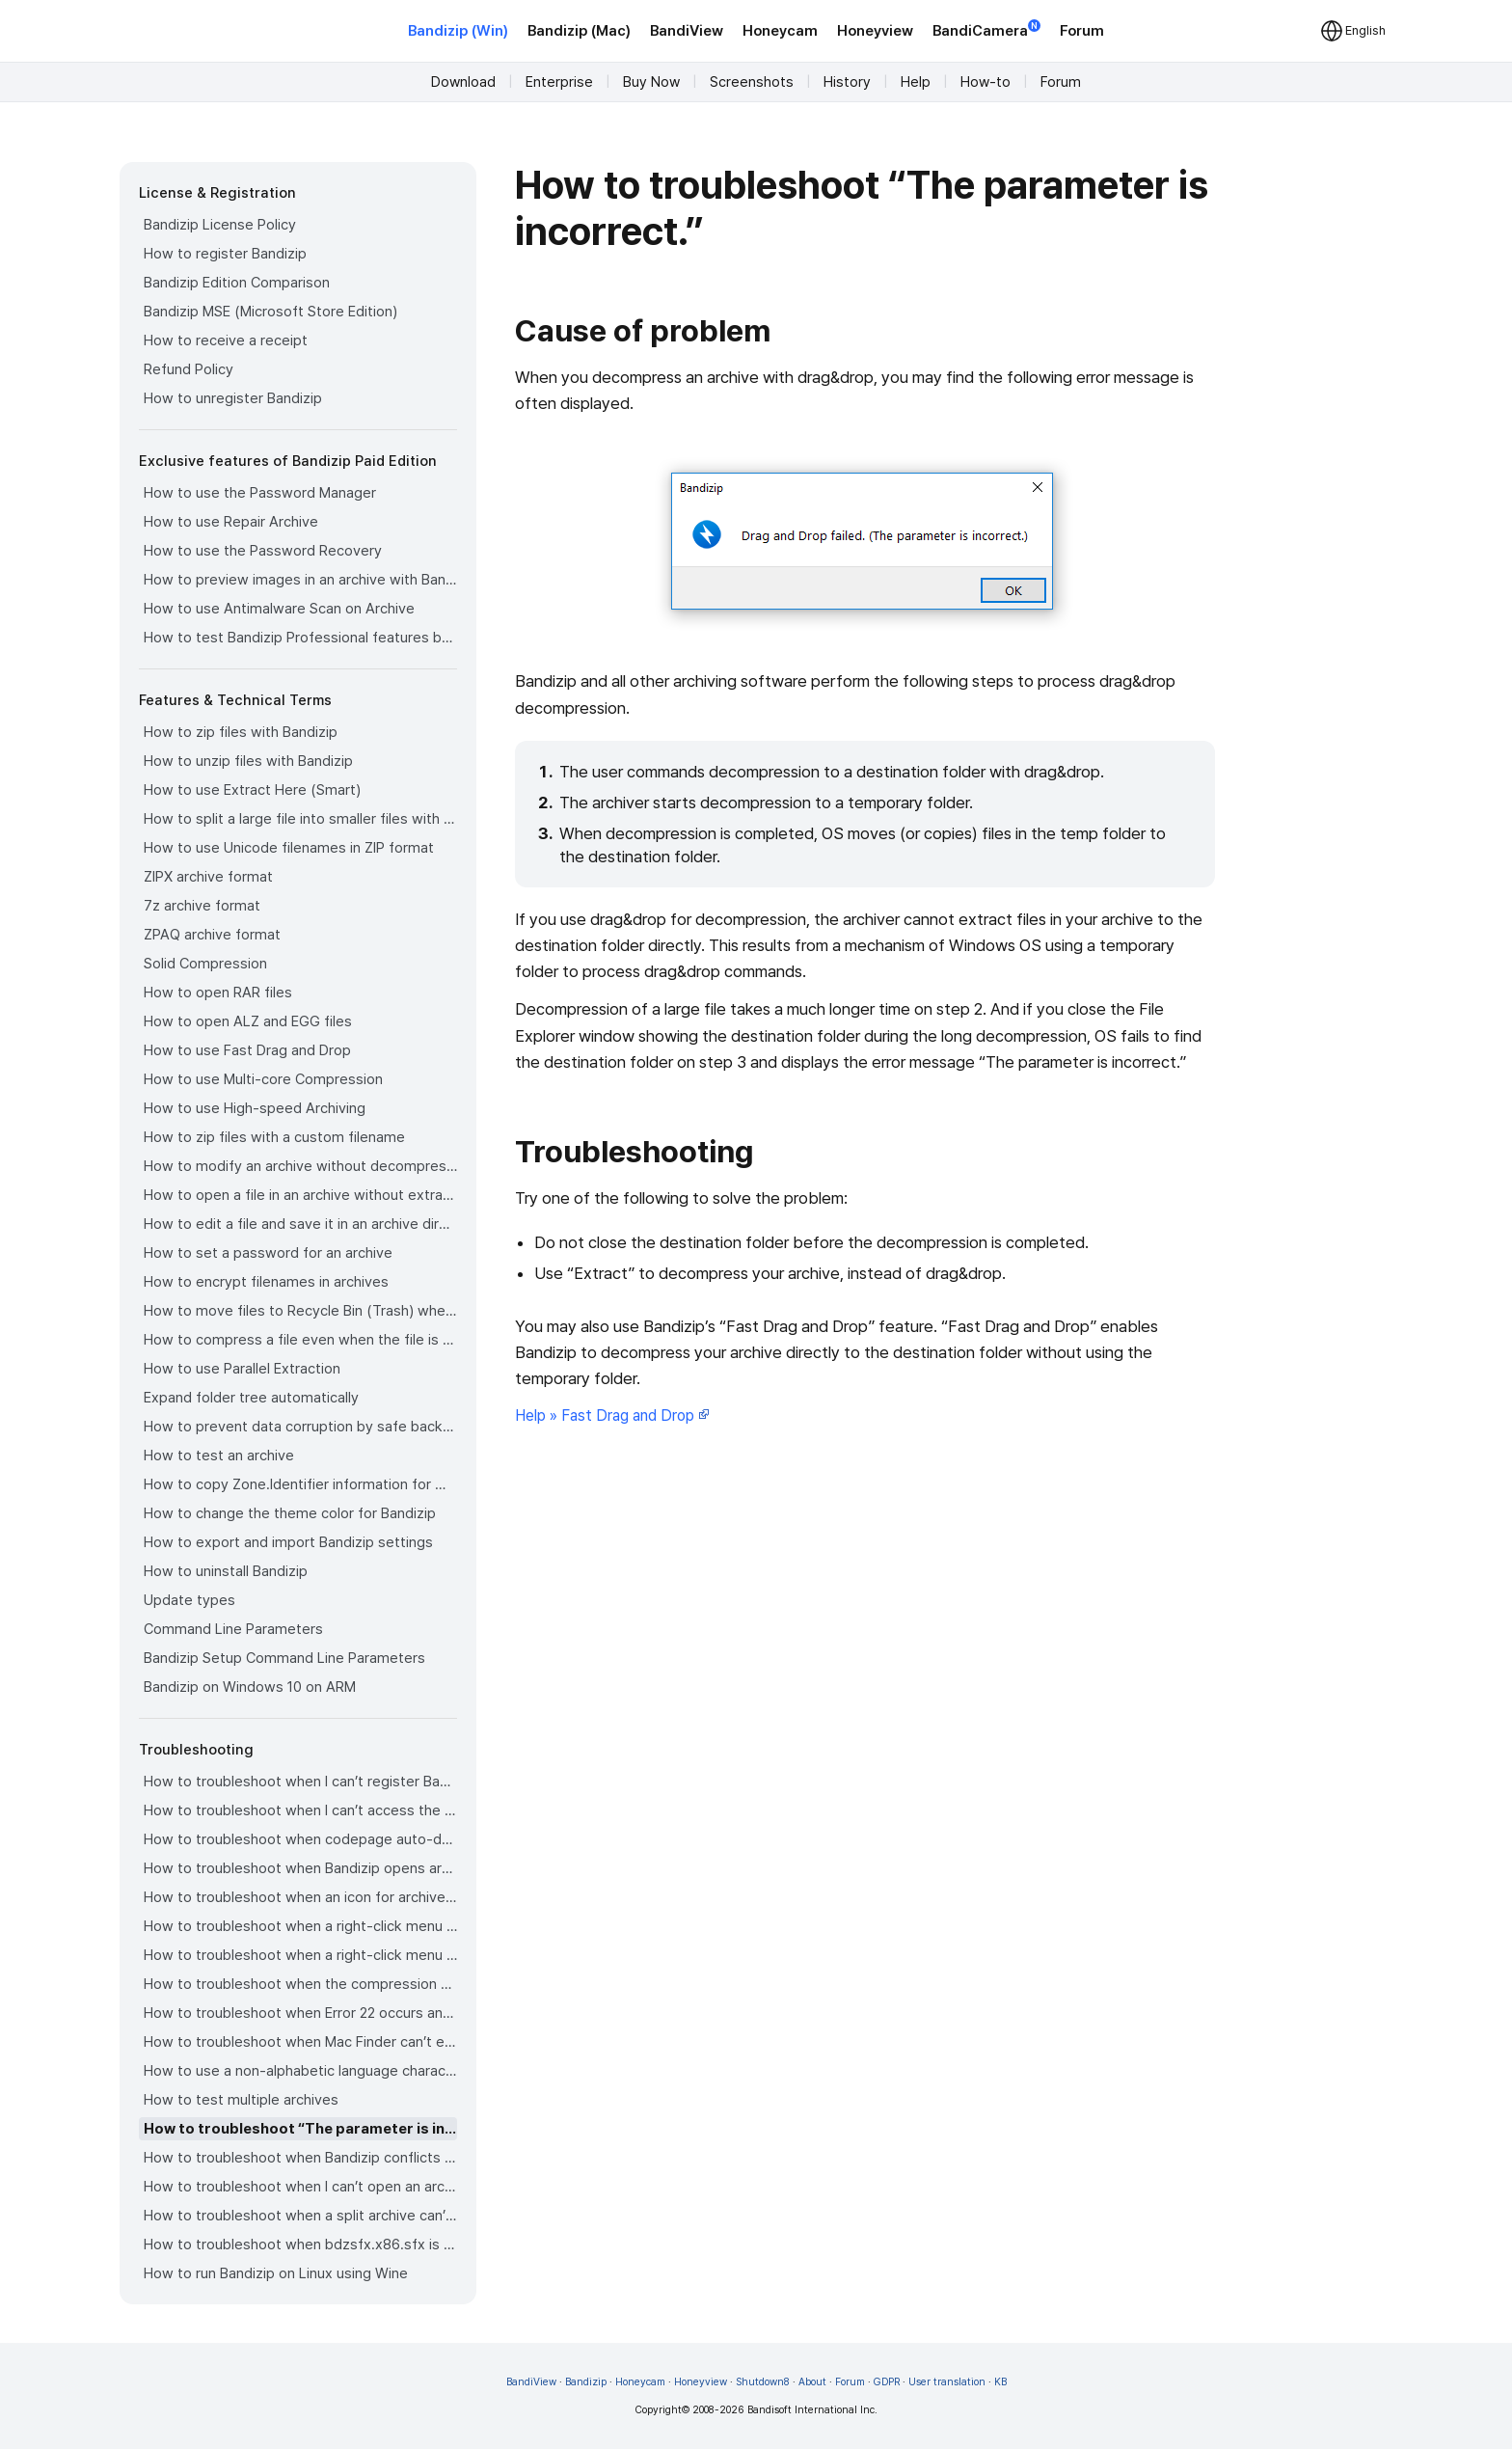 The width and height of the screenshot is (1512, 2449). Describe the element at coordinates (242, 1368) in the screenshot. I see `How to use Parallel Extraction` at that location.